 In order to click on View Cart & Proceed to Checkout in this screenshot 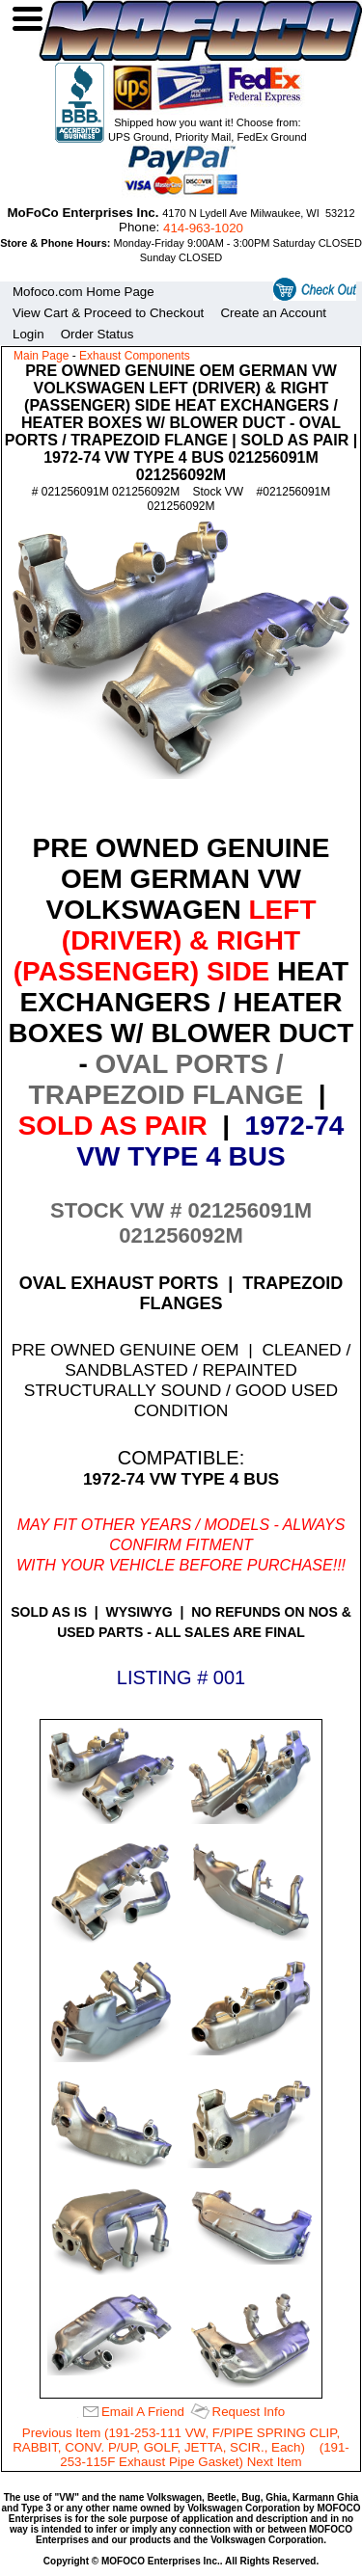, I will do `click(108, 313)`.